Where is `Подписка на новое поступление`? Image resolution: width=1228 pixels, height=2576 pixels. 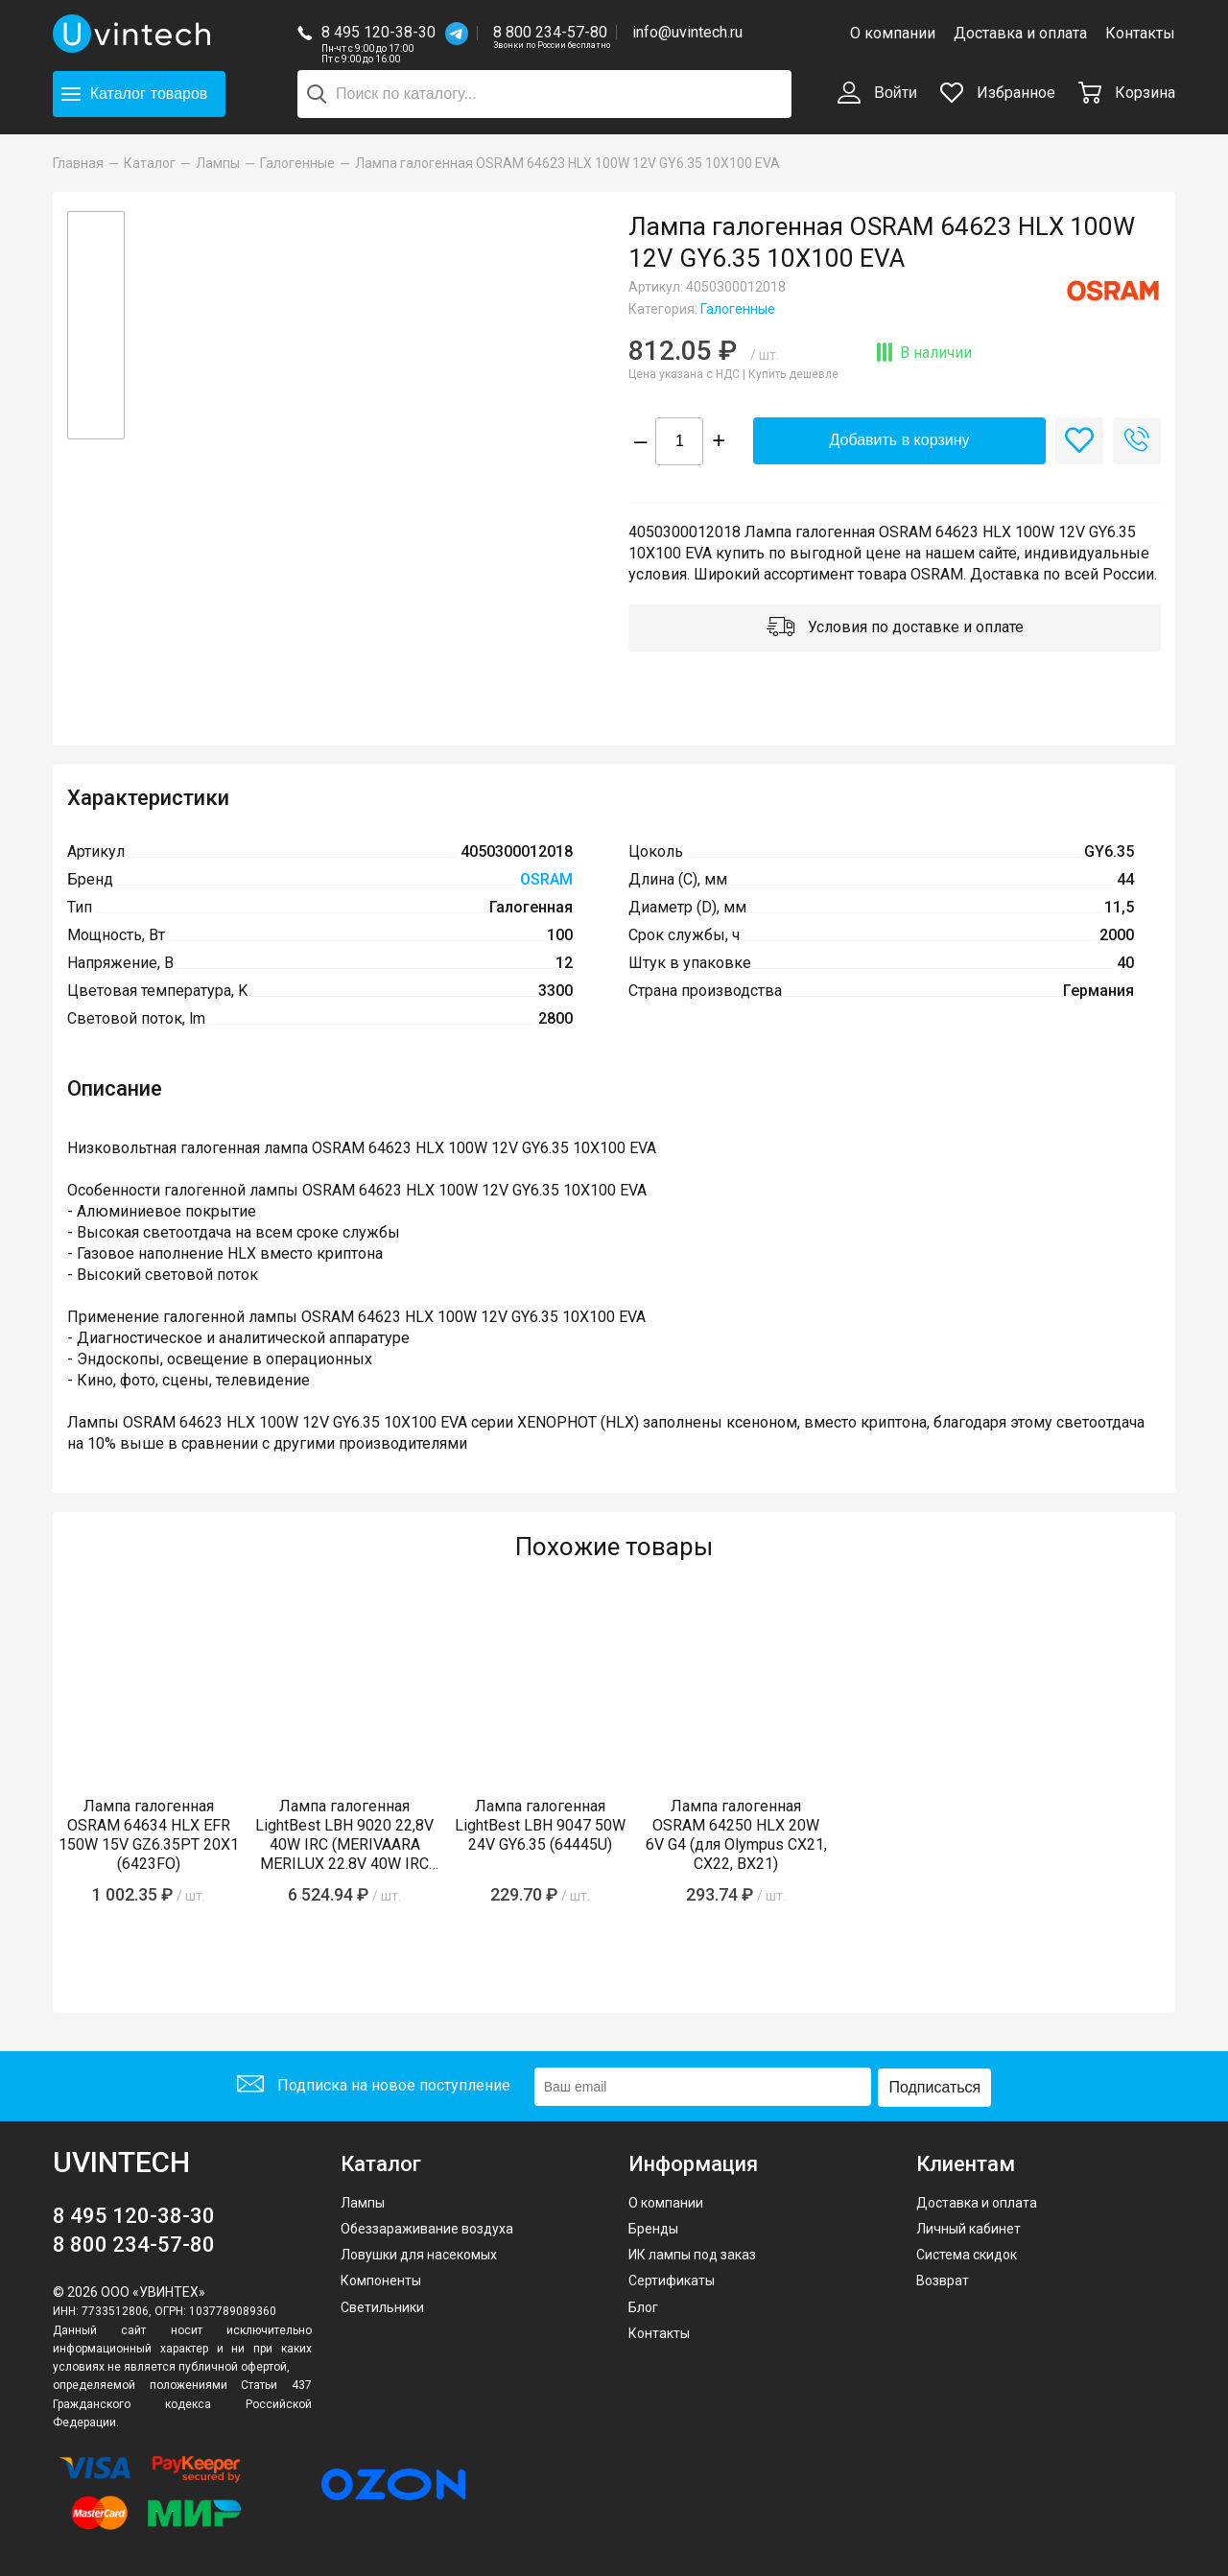
Подписка на новое поступление is located at coordinates (372, 2086).